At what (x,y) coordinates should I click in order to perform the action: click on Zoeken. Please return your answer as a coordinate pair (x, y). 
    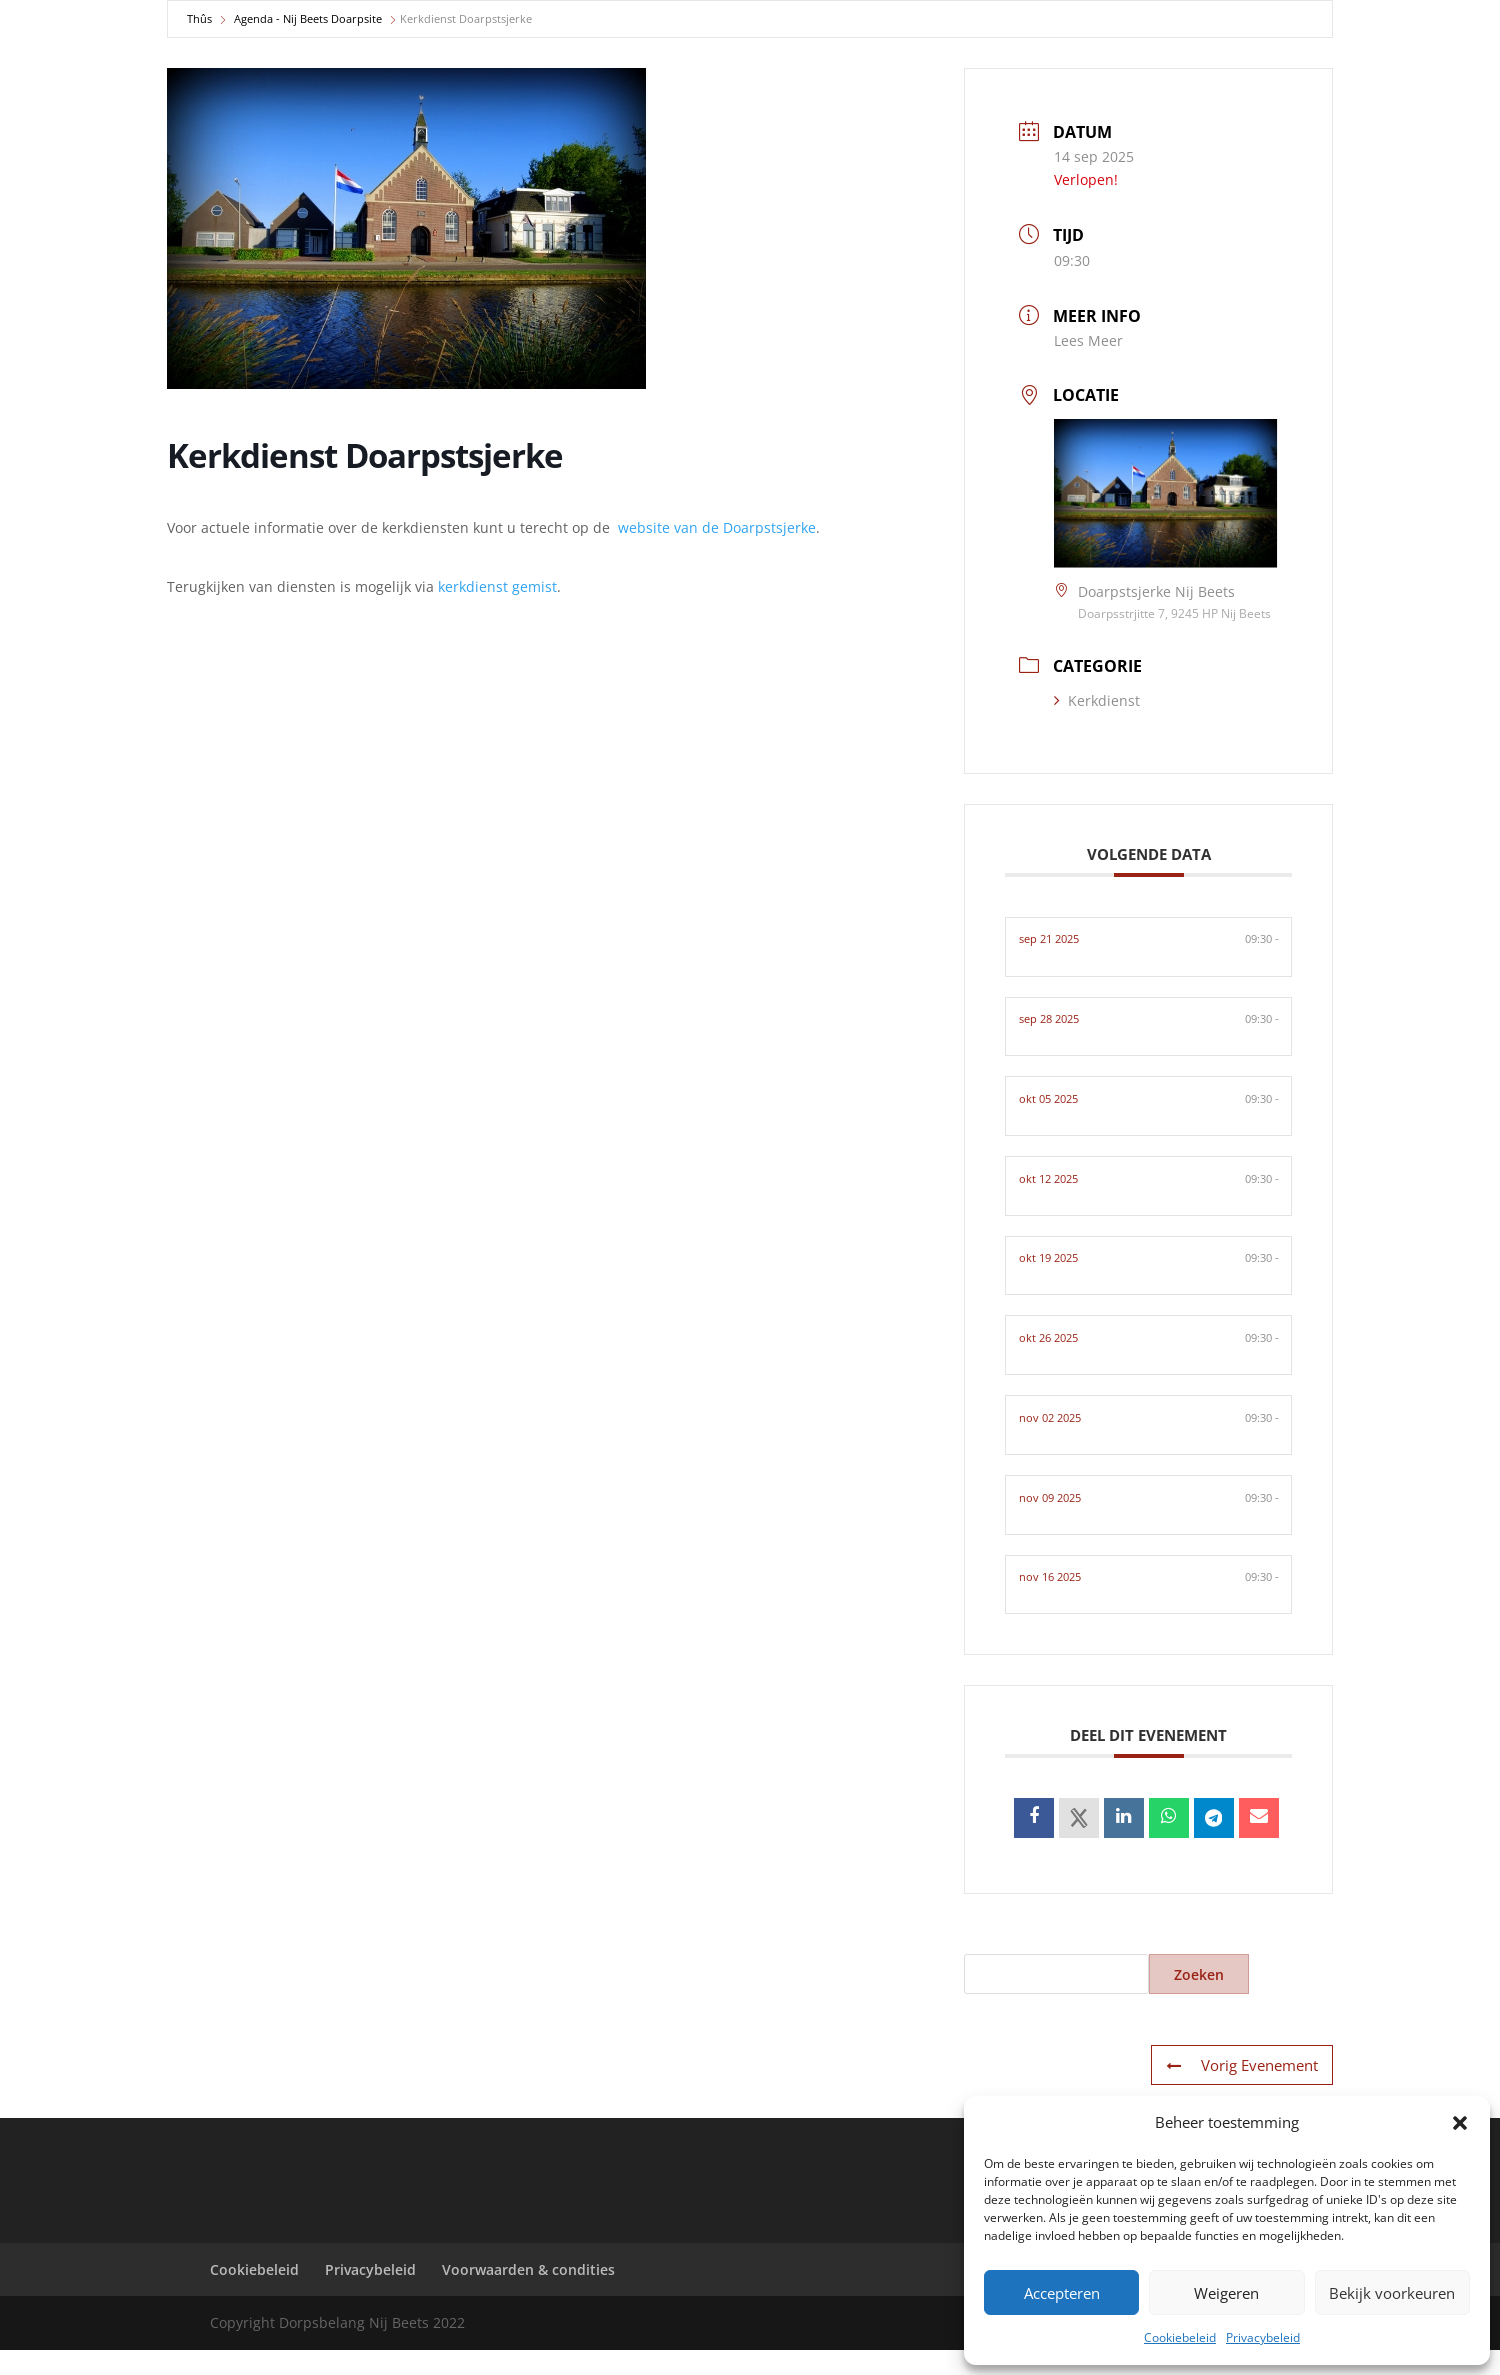
    Looking at the image, I should click on (1199, 1999).